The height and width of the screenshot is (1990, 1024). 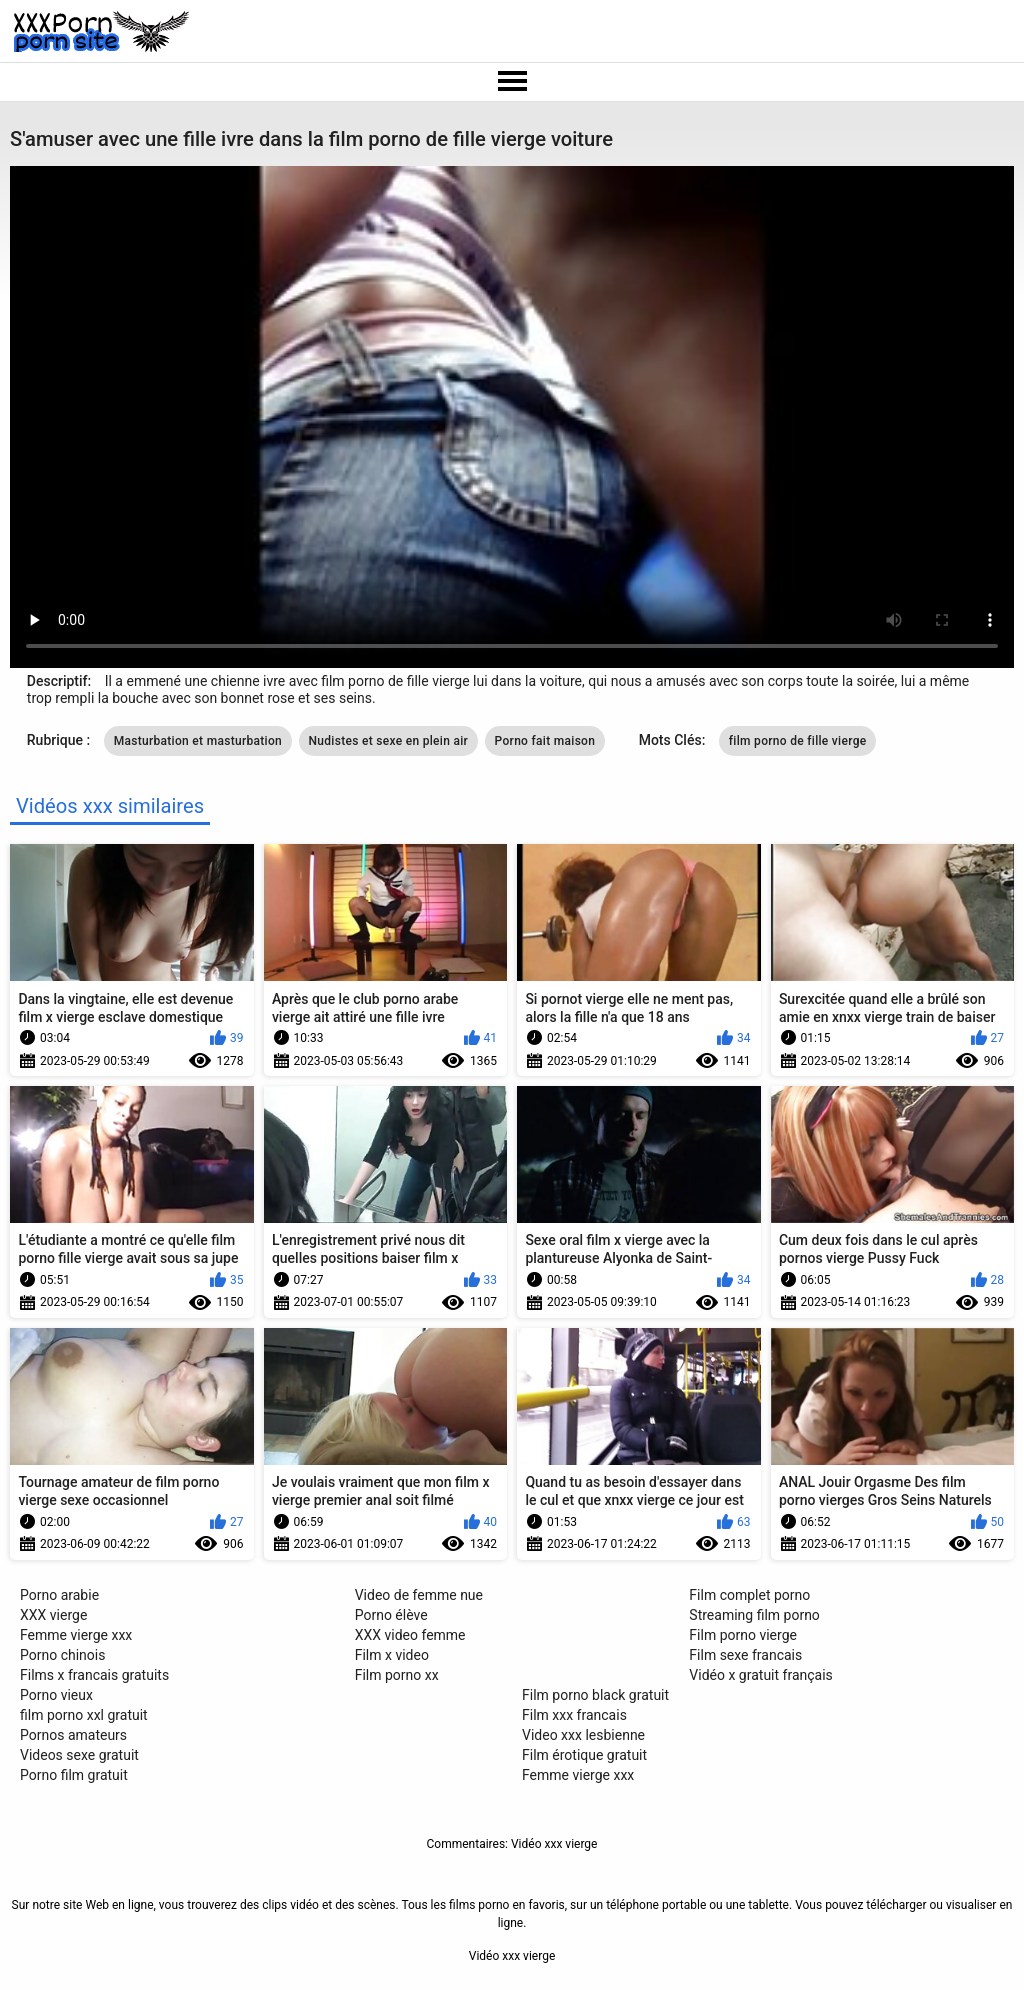 I want to click on Nudistes et sexe en plein air, so click(x=389, y=741).